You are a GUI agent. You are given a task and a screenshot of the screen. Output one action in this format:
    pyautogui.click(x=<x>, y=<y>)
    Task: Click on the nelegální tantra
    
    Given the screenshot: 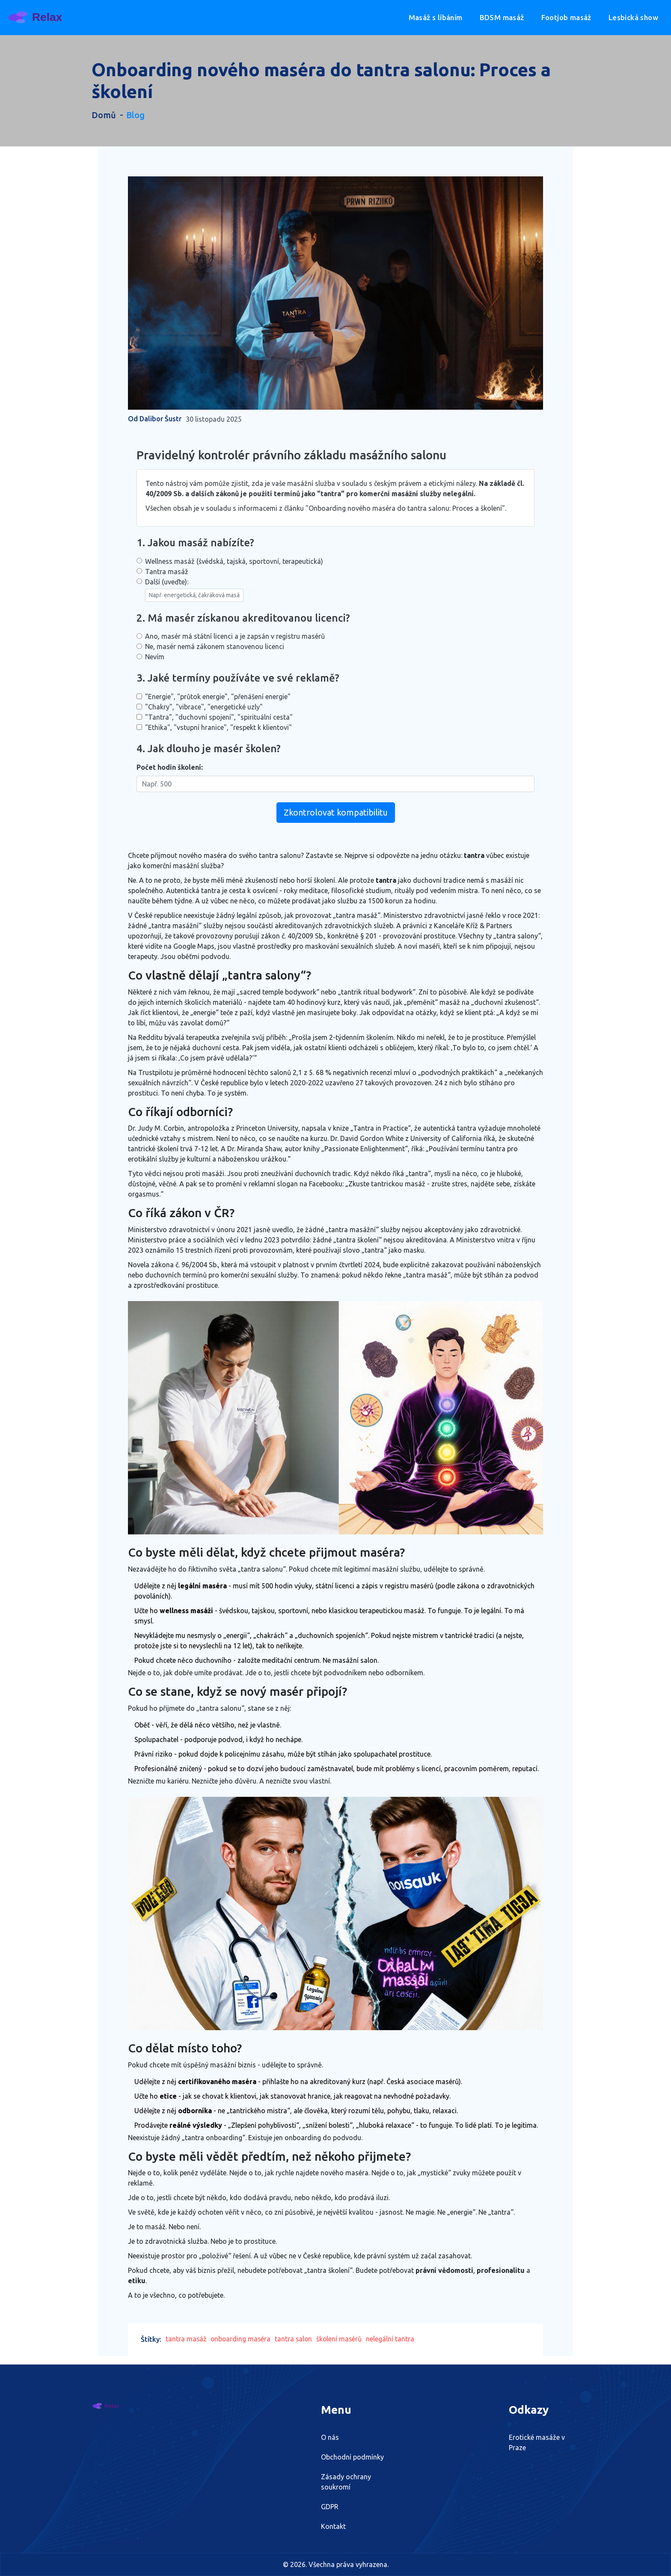 What is the action you would take?
    pyautogui.click(x=394, y=2339)
    